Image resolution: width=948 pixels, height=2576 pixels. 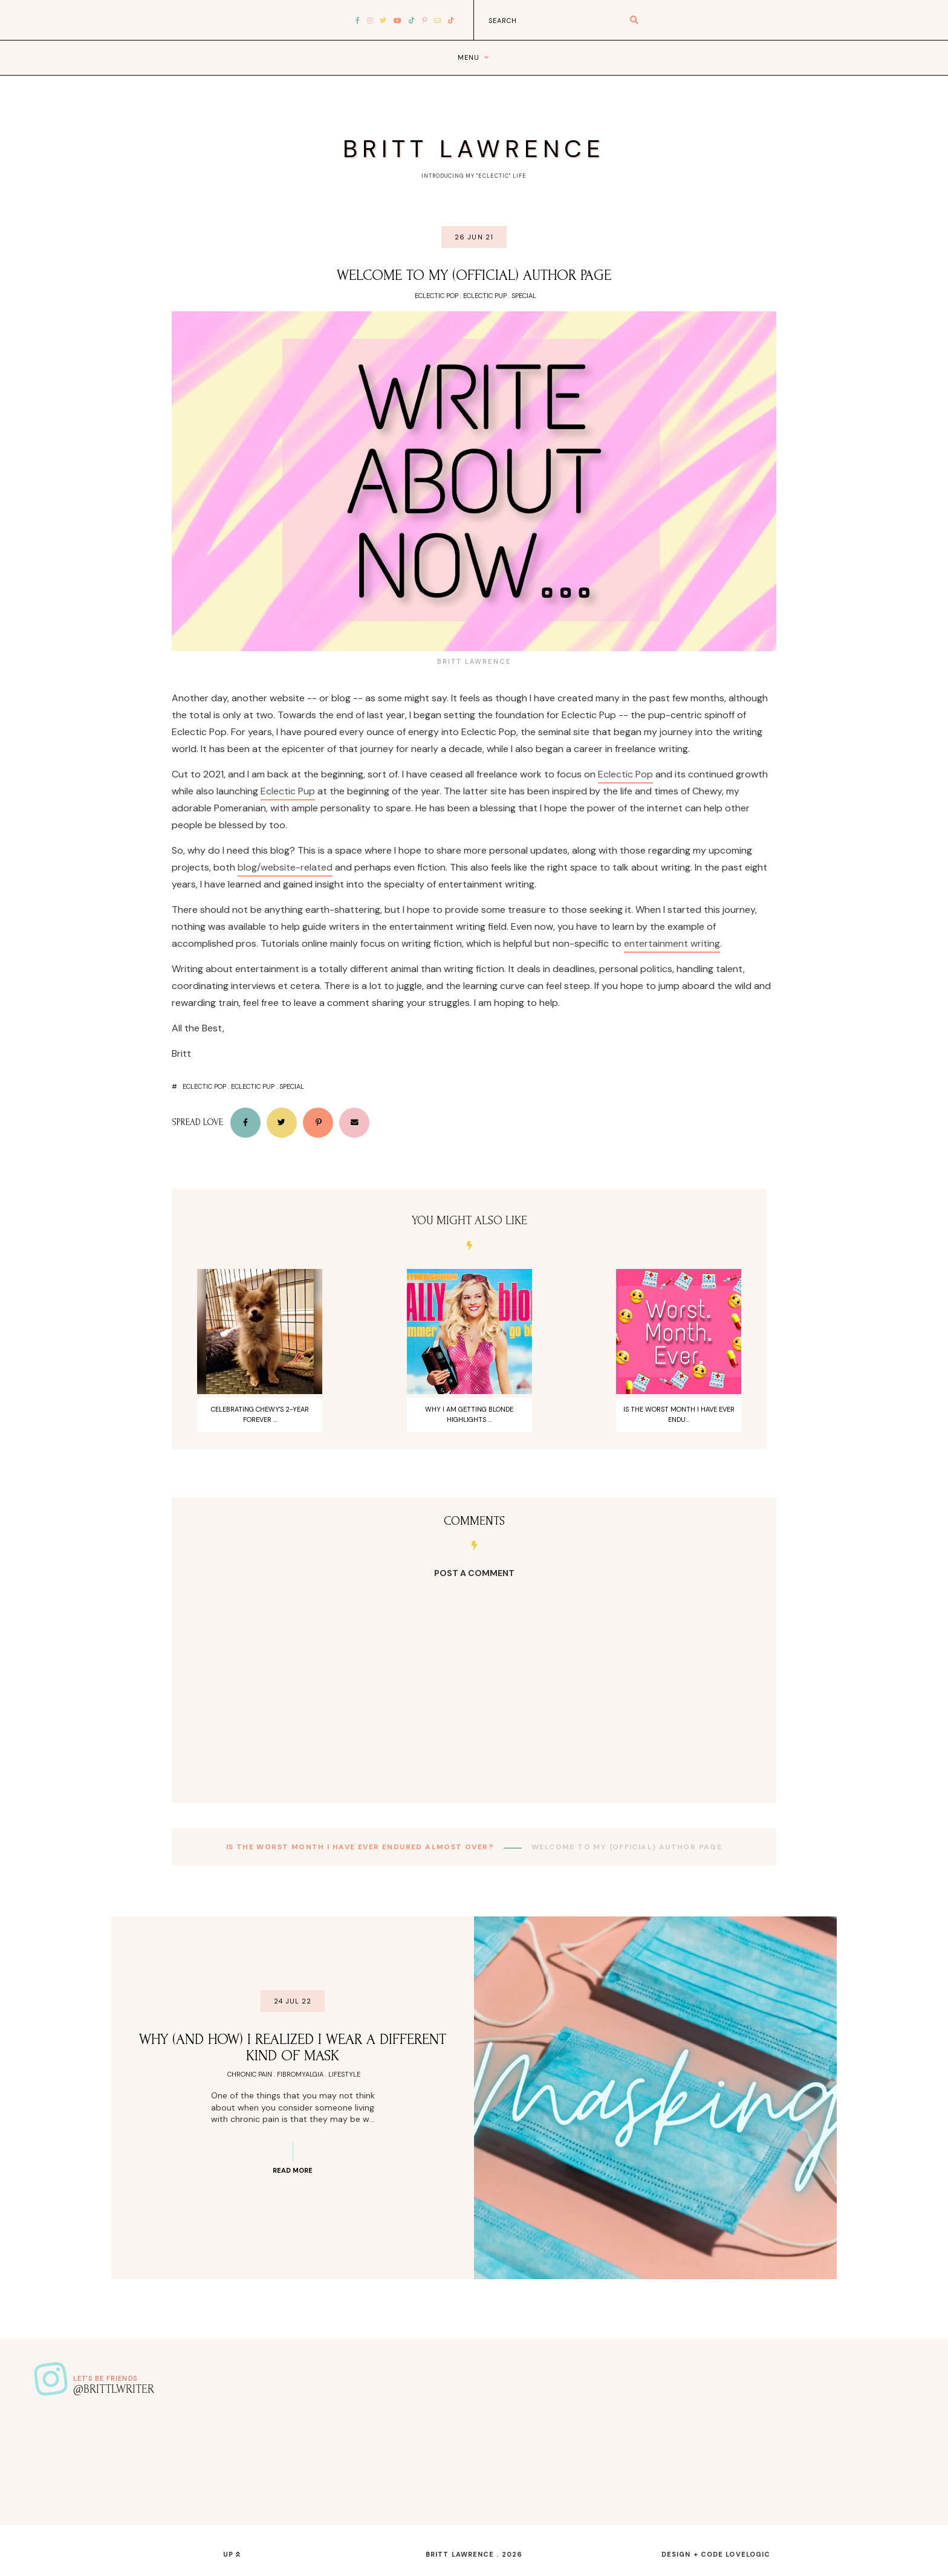 I want to click on blog/website-related, so click(x=285, y=867).